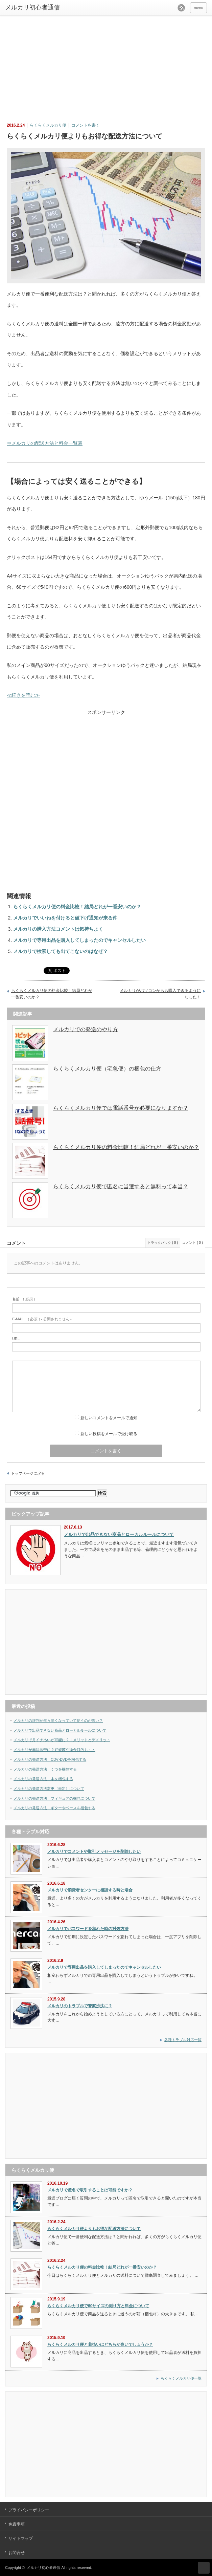 The height and width of the screenshot is (2576, 212). I want to click on メルカリの評判が年々悪くなっていて使うのが怖い？, so click(58, 1720).